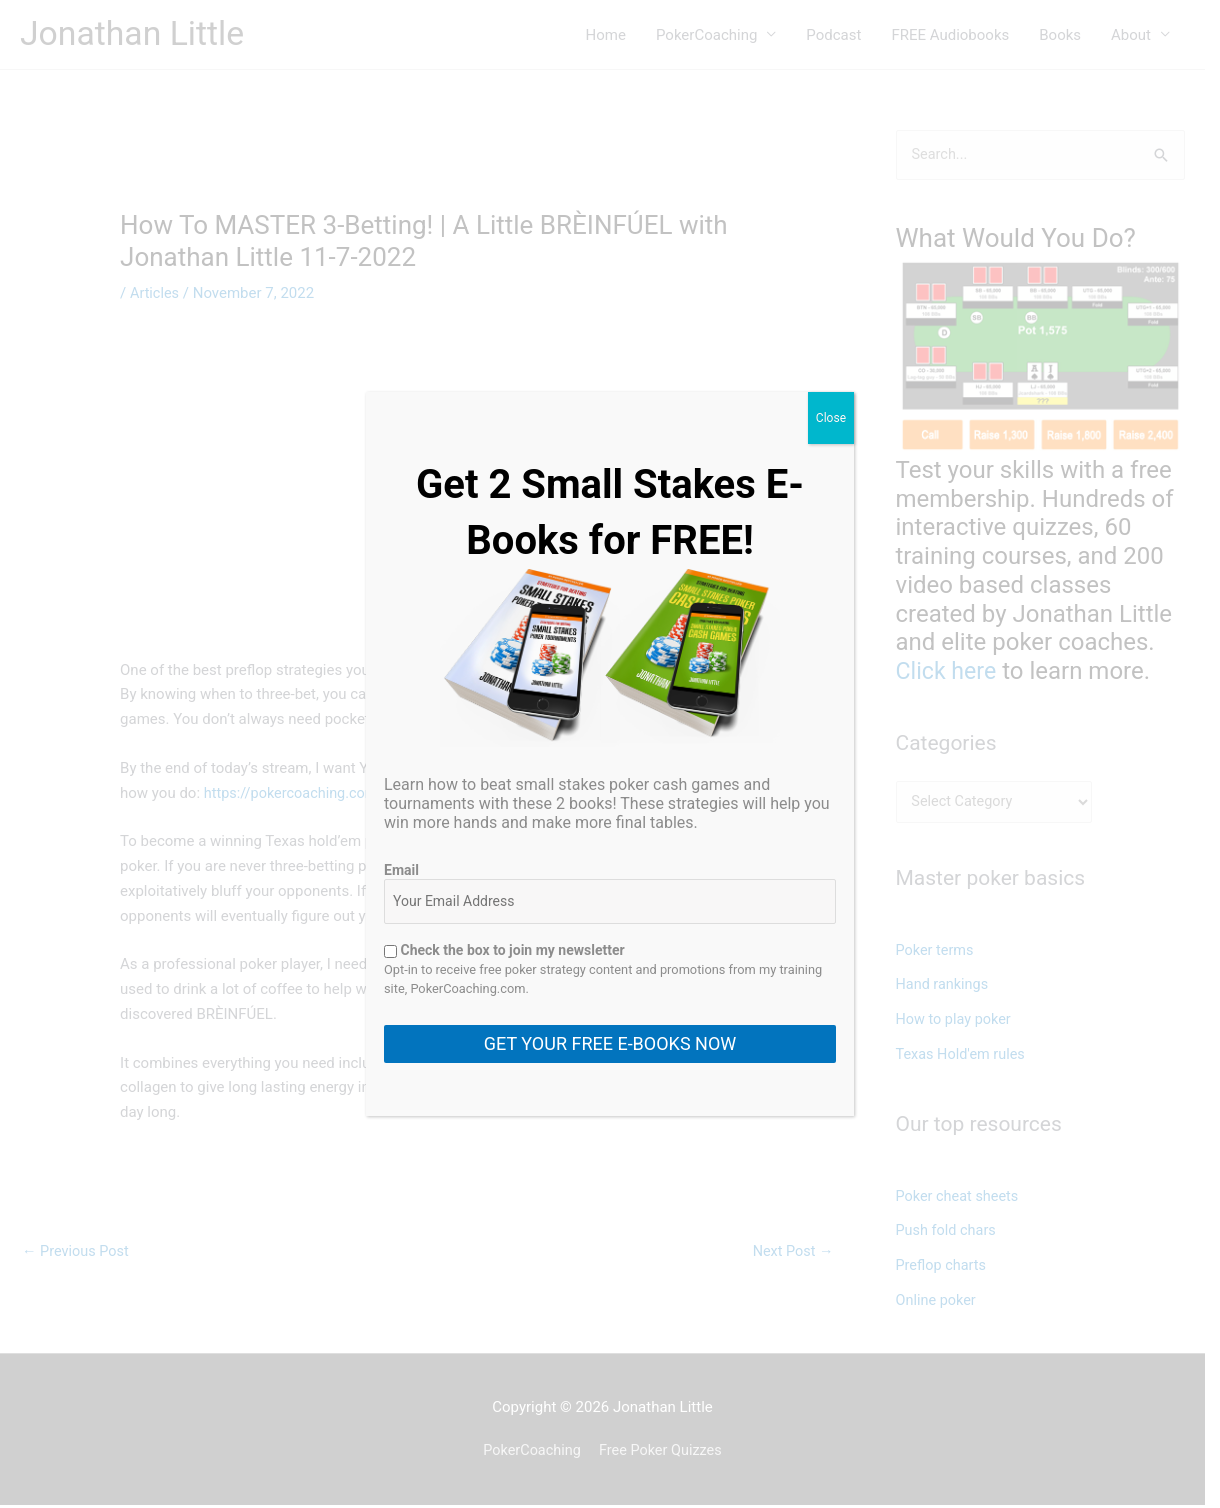 This screenshot has height=1508, width=1220. Describe the element at coordinates (401, 870) in the screenshot. I see `Email` at that location.